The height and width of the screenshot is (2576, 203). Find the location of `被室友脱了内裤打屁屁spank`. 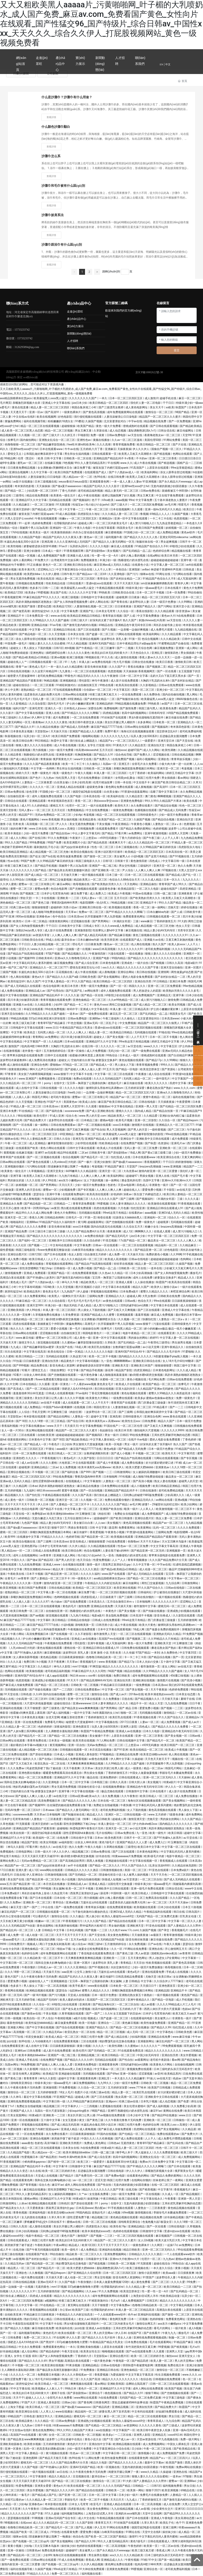

被室友脱了内裤打屁屁spank is located at coordinates (111, 467).